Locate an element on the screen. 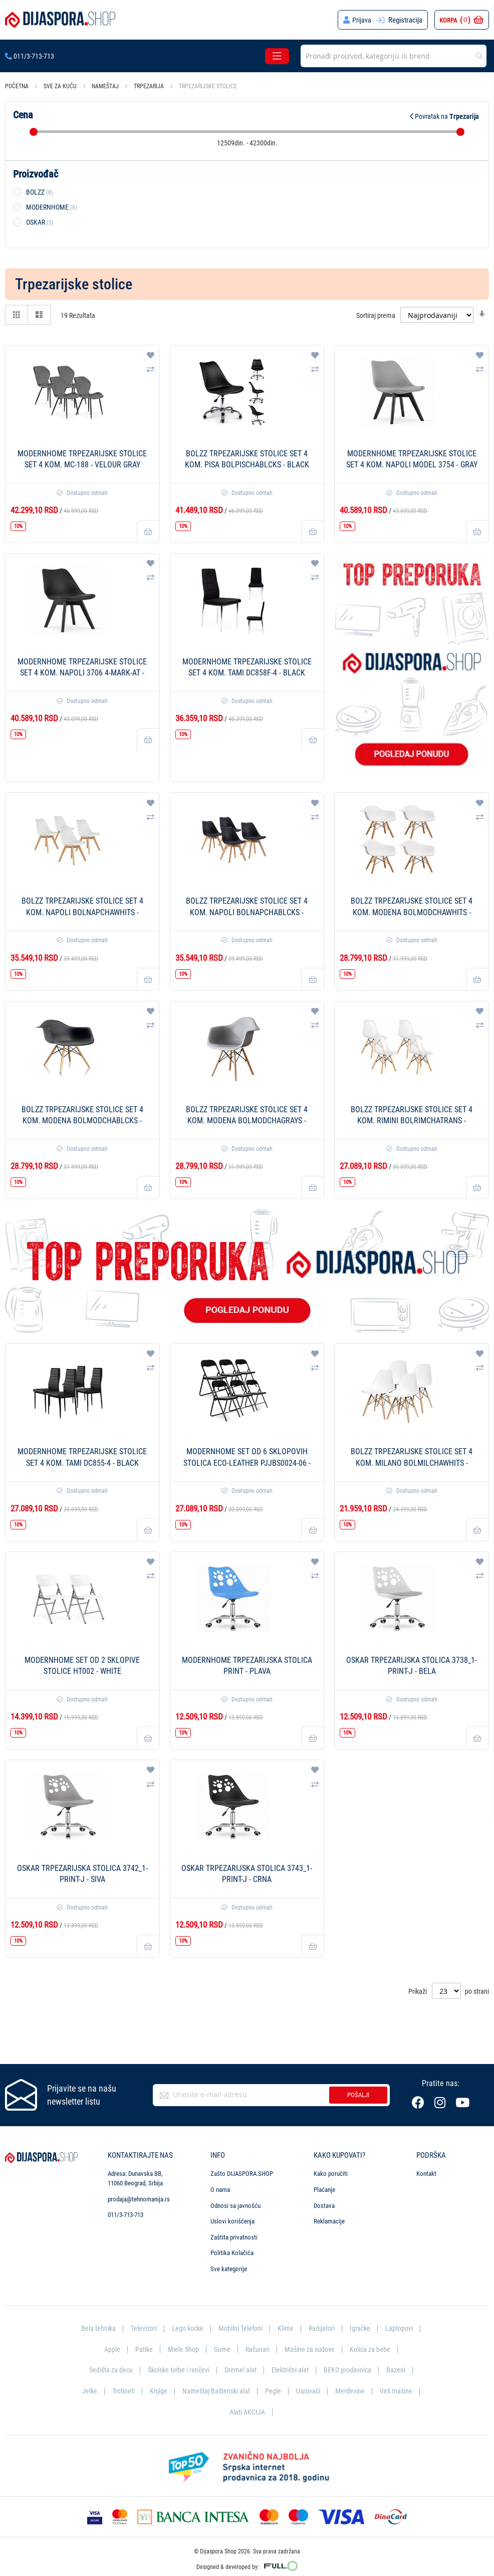 The image size is (494, 2576). Jelke is located at coordinates (86, 2390).